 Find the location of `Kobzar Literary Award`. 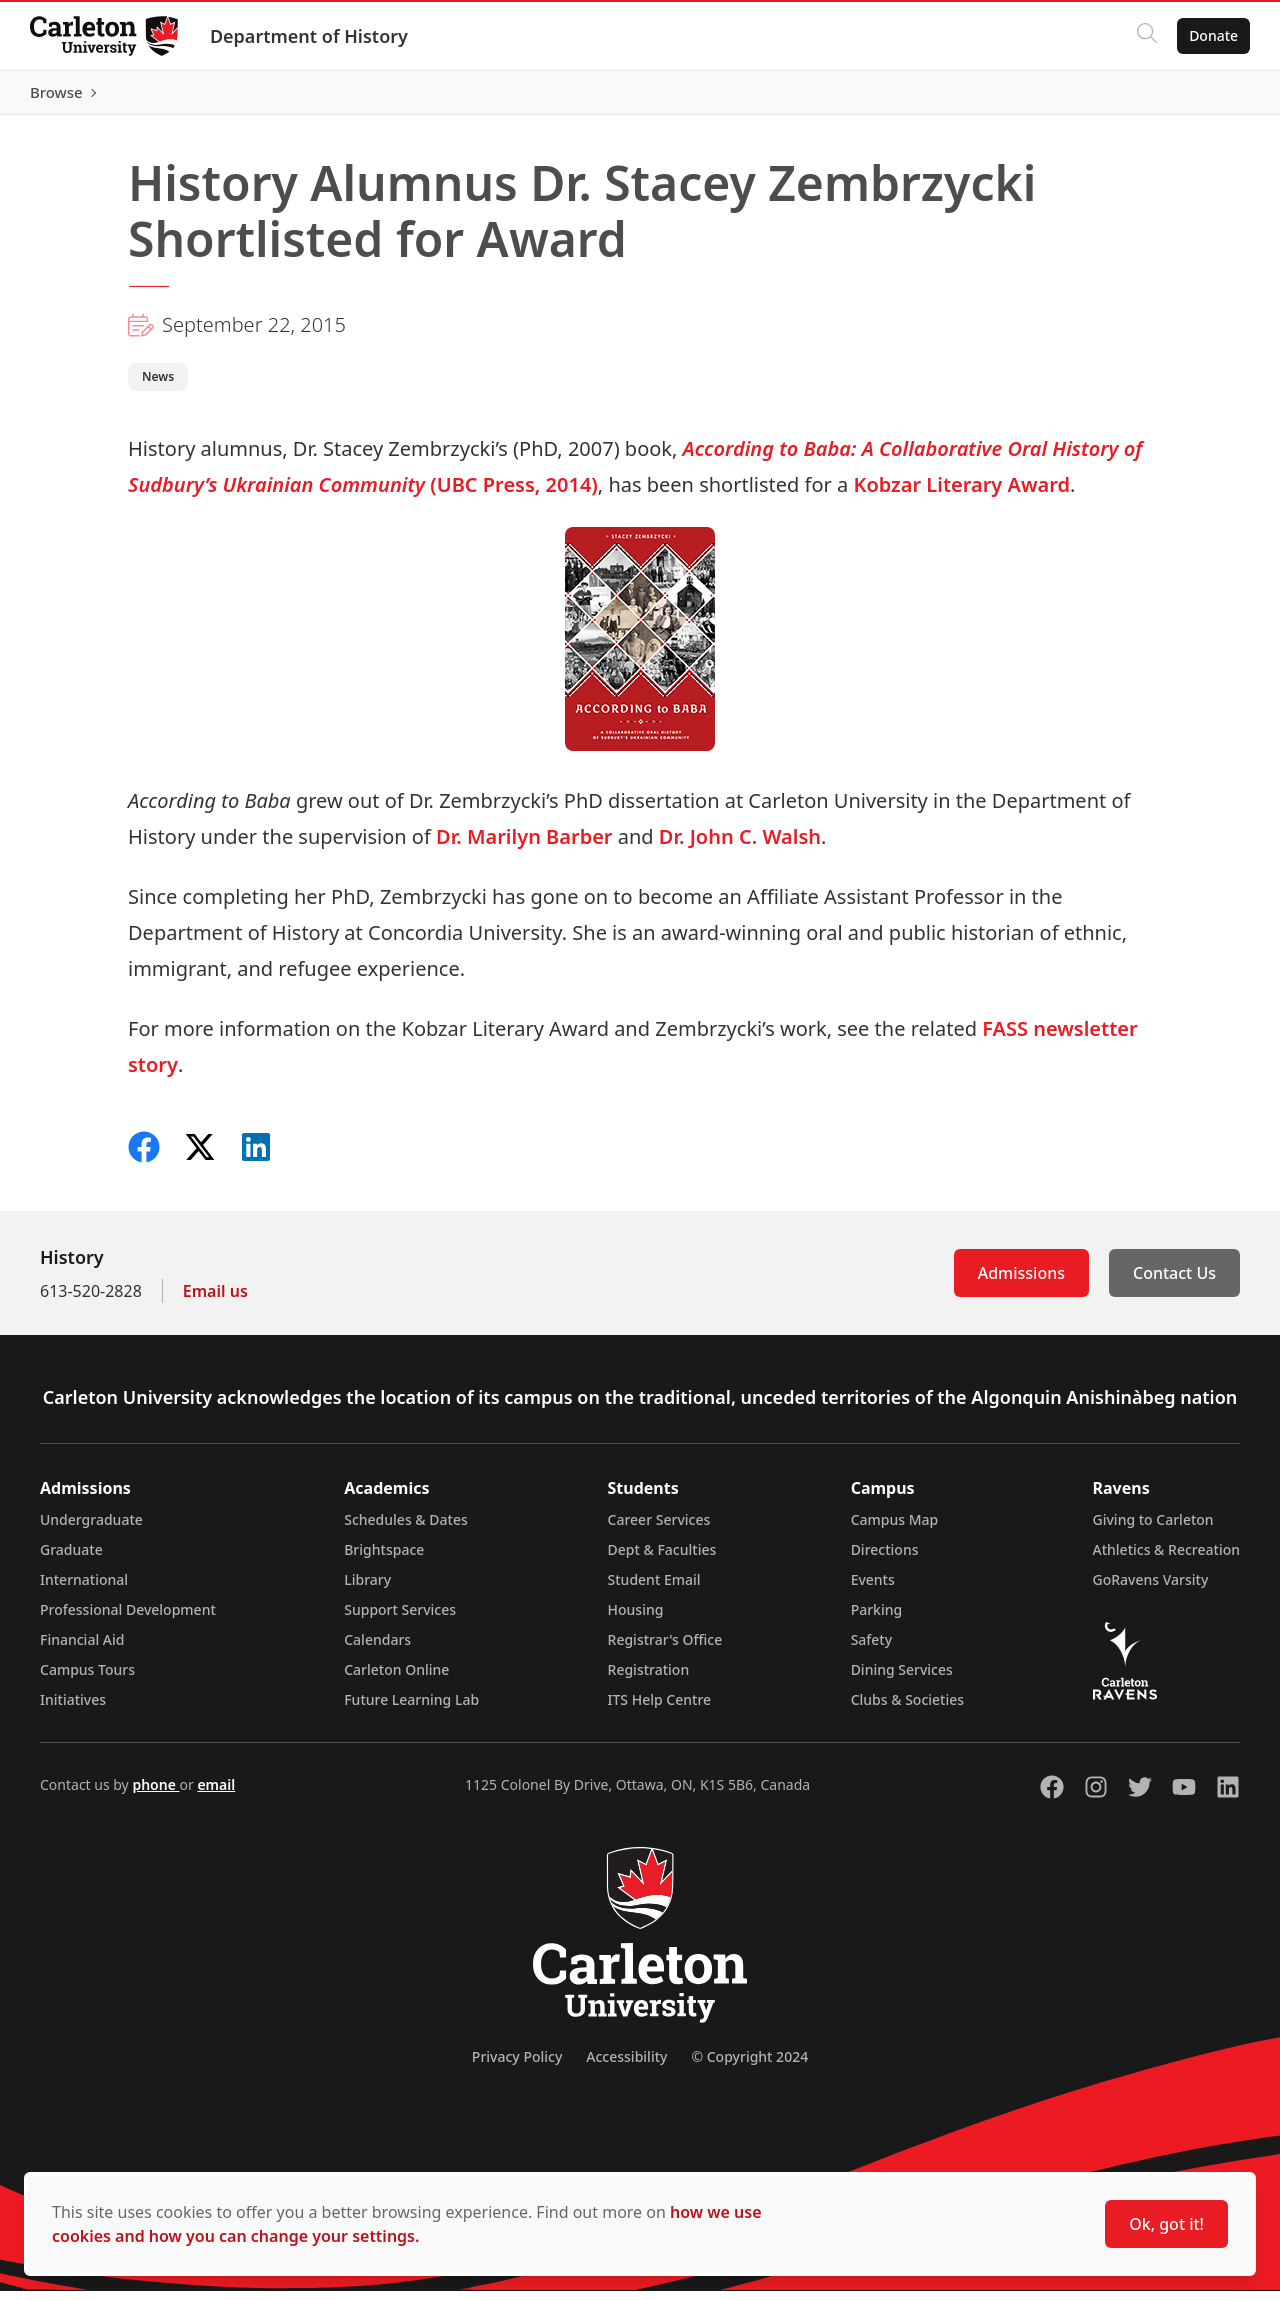

Kobzar Literary Award is located at coordinates (961, 493).